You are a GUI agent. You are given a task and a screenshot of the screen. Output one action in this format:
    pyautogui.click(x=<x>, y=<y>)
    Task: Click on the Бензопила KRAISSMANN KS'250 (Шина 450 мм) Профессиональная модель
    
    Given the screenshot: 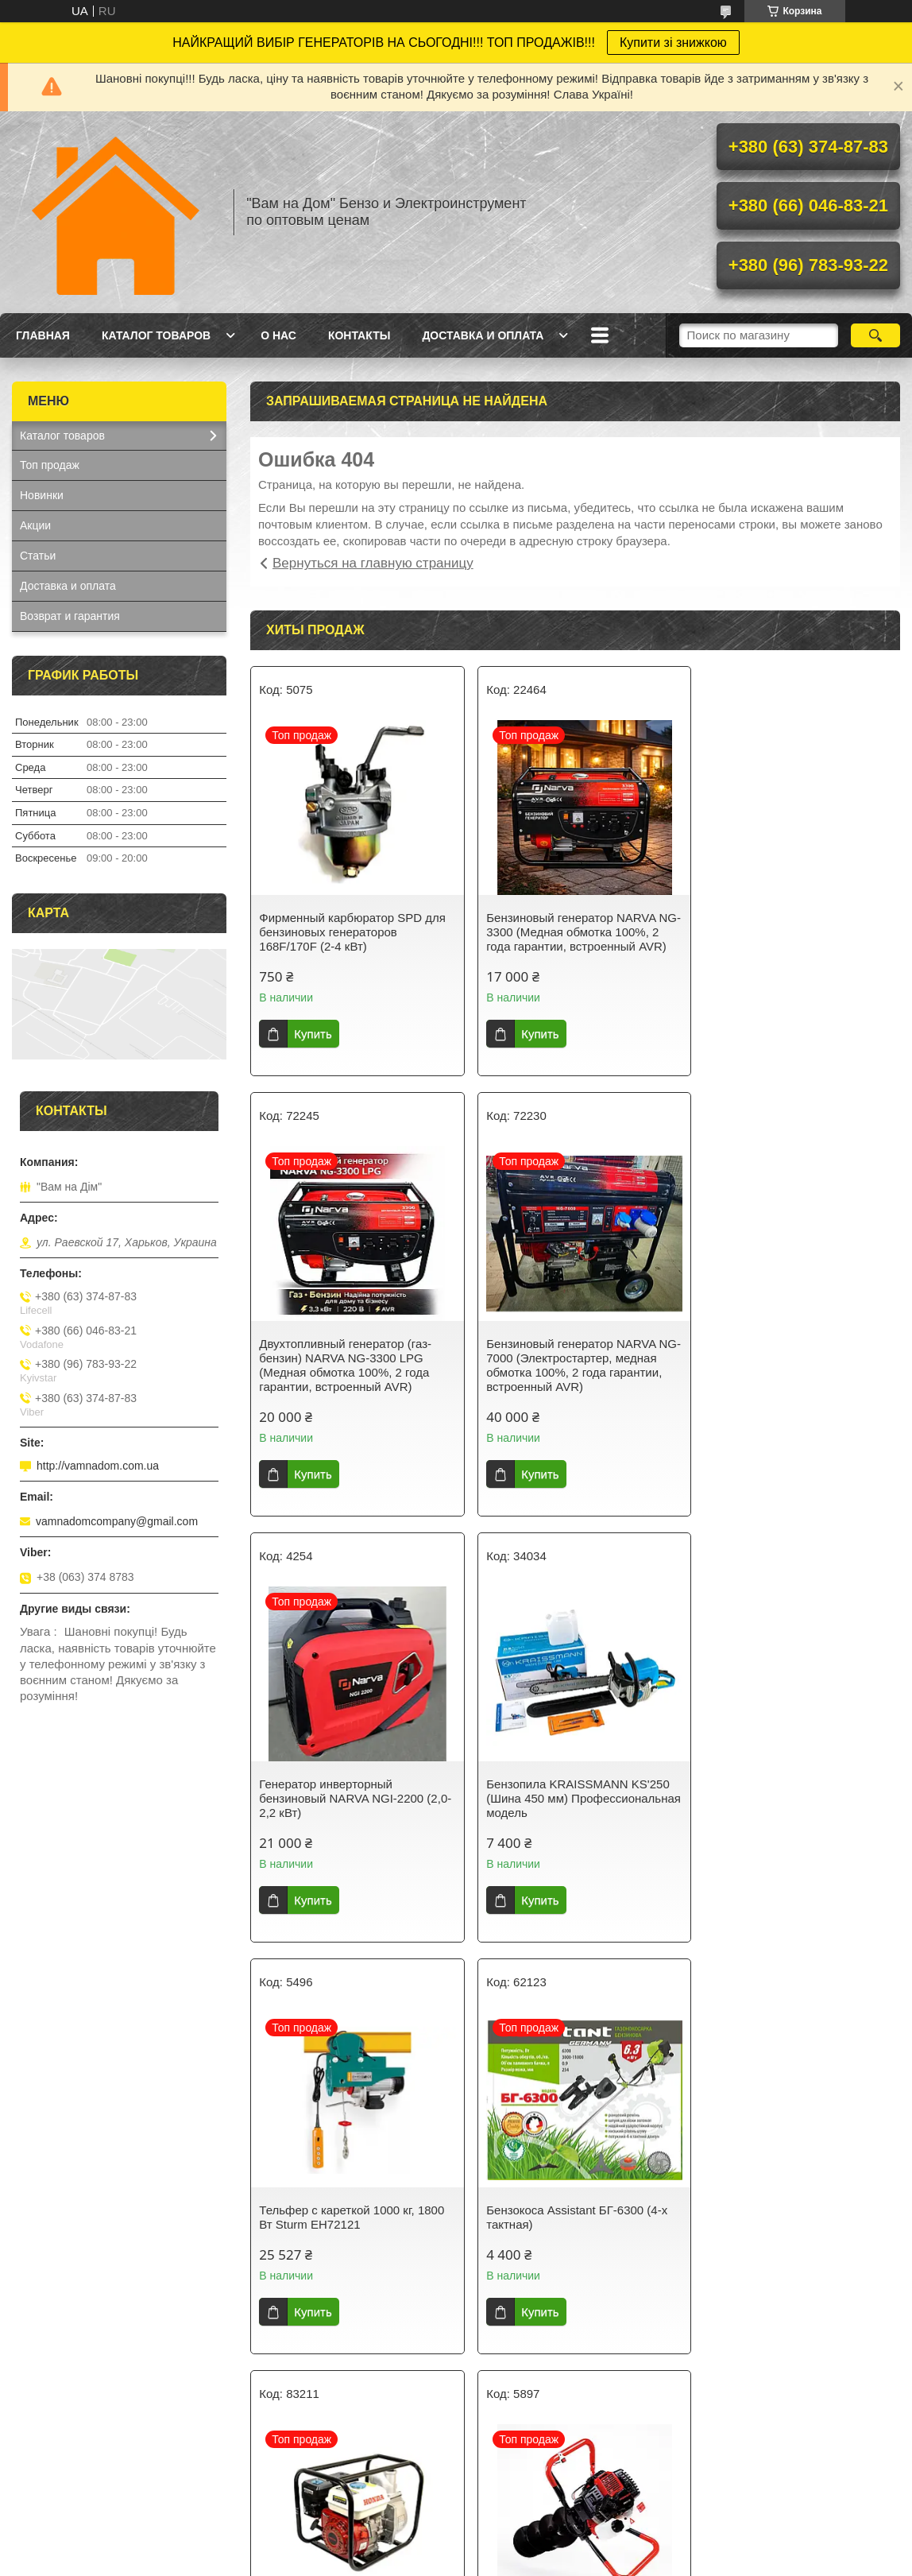 What is the action you would take?
    pyautogui.click(x=793, y=1372)
    